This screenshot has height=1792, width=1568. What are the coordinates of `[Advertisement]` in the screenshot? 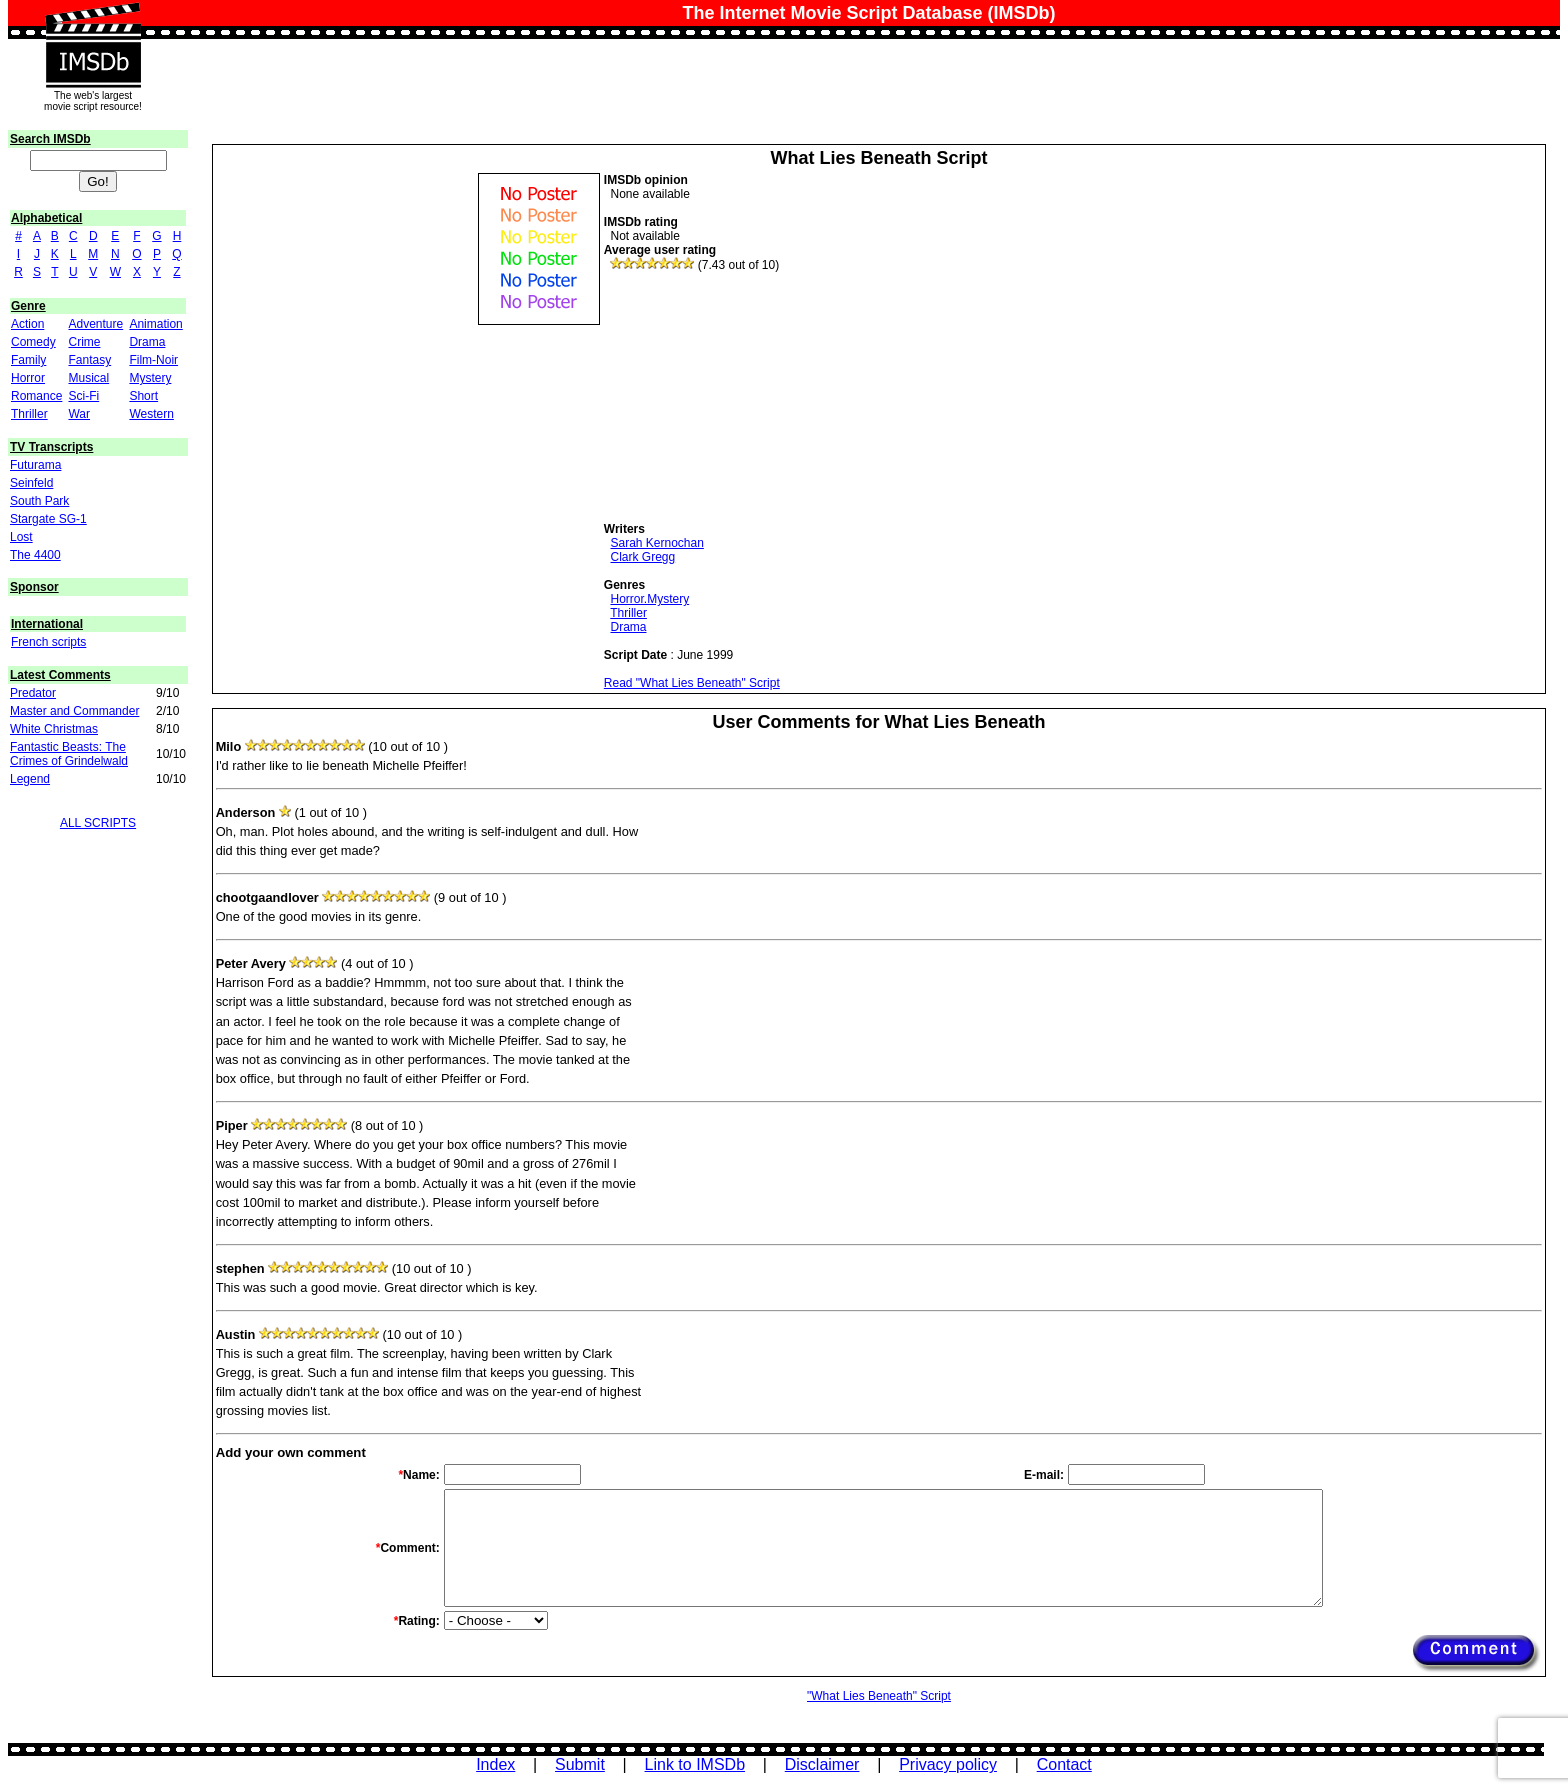 It's located at (754, 397).